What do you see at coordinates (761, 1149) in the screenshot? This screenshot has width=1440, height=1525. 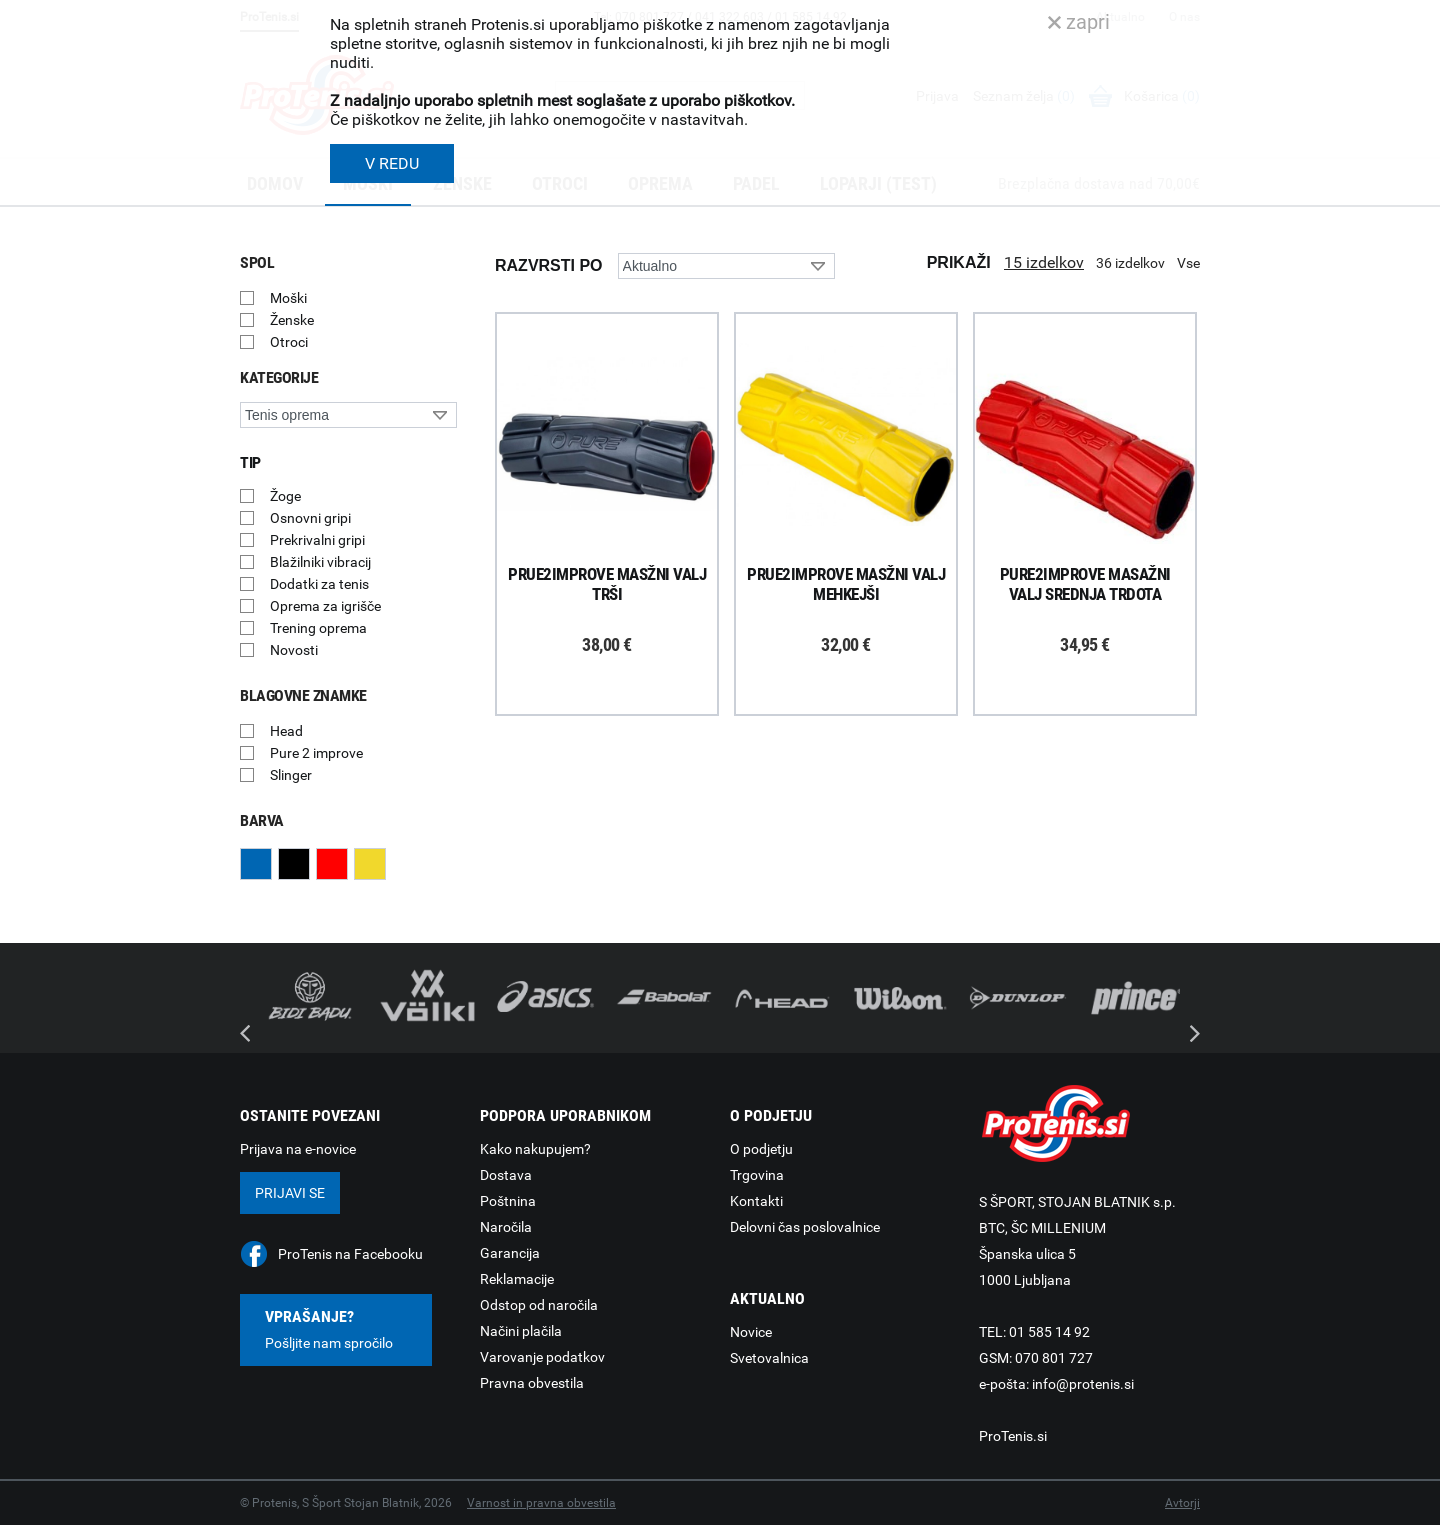 I see `O podjetju` at bounding box center [761, 1149].